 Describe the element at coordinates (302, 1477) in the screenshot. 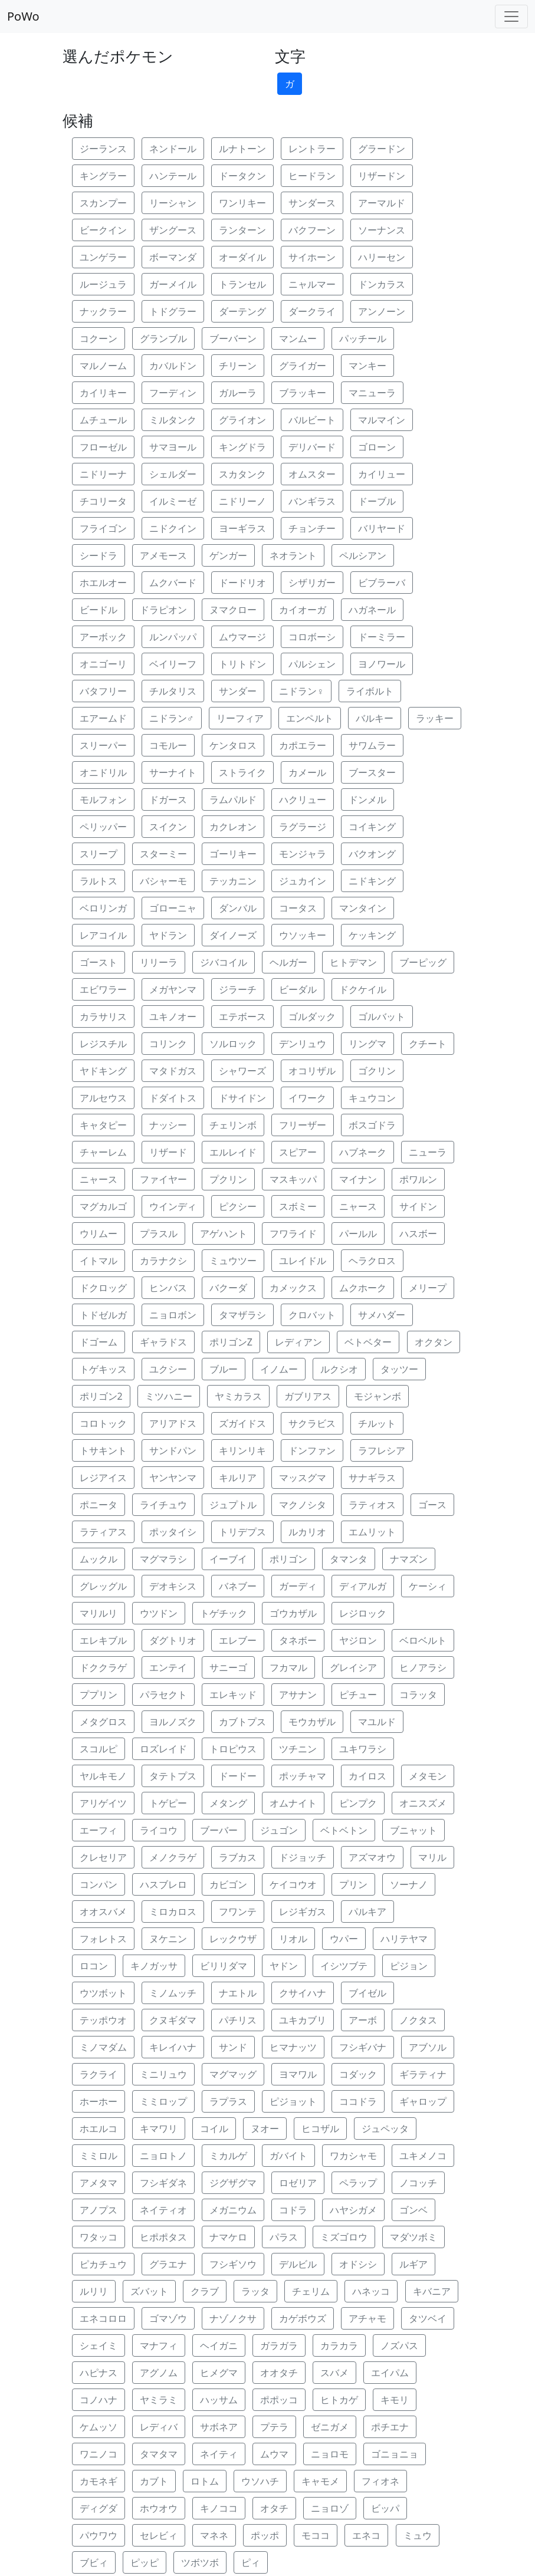

I see `マッスグマ` at that location.